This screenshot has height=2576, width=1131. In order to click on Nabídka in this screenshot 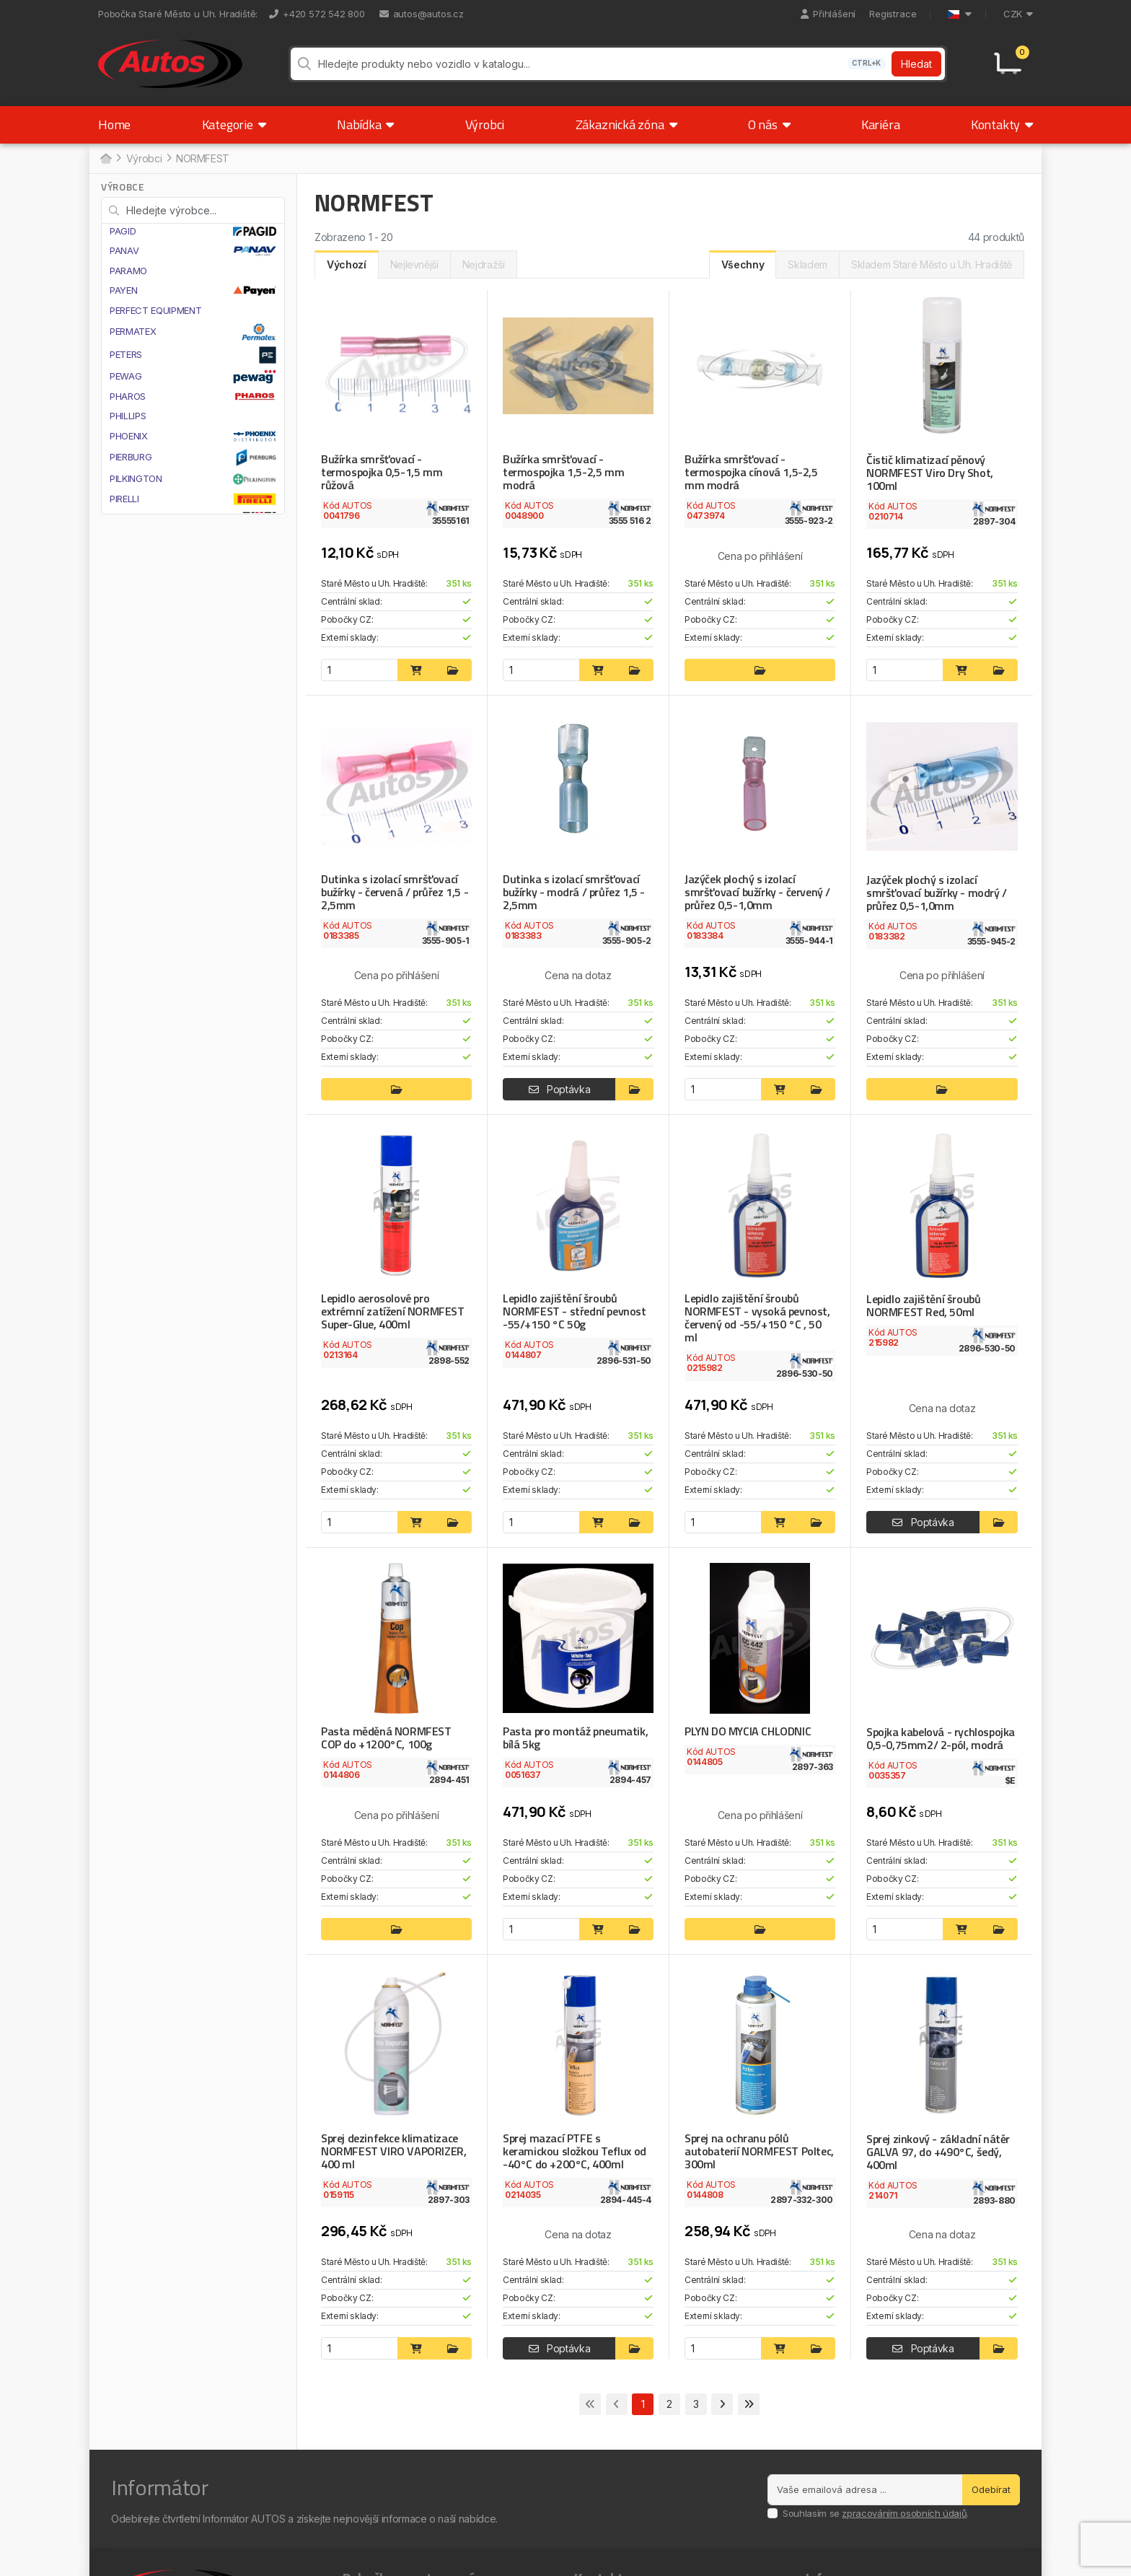, I will do `click(365, 124)`.